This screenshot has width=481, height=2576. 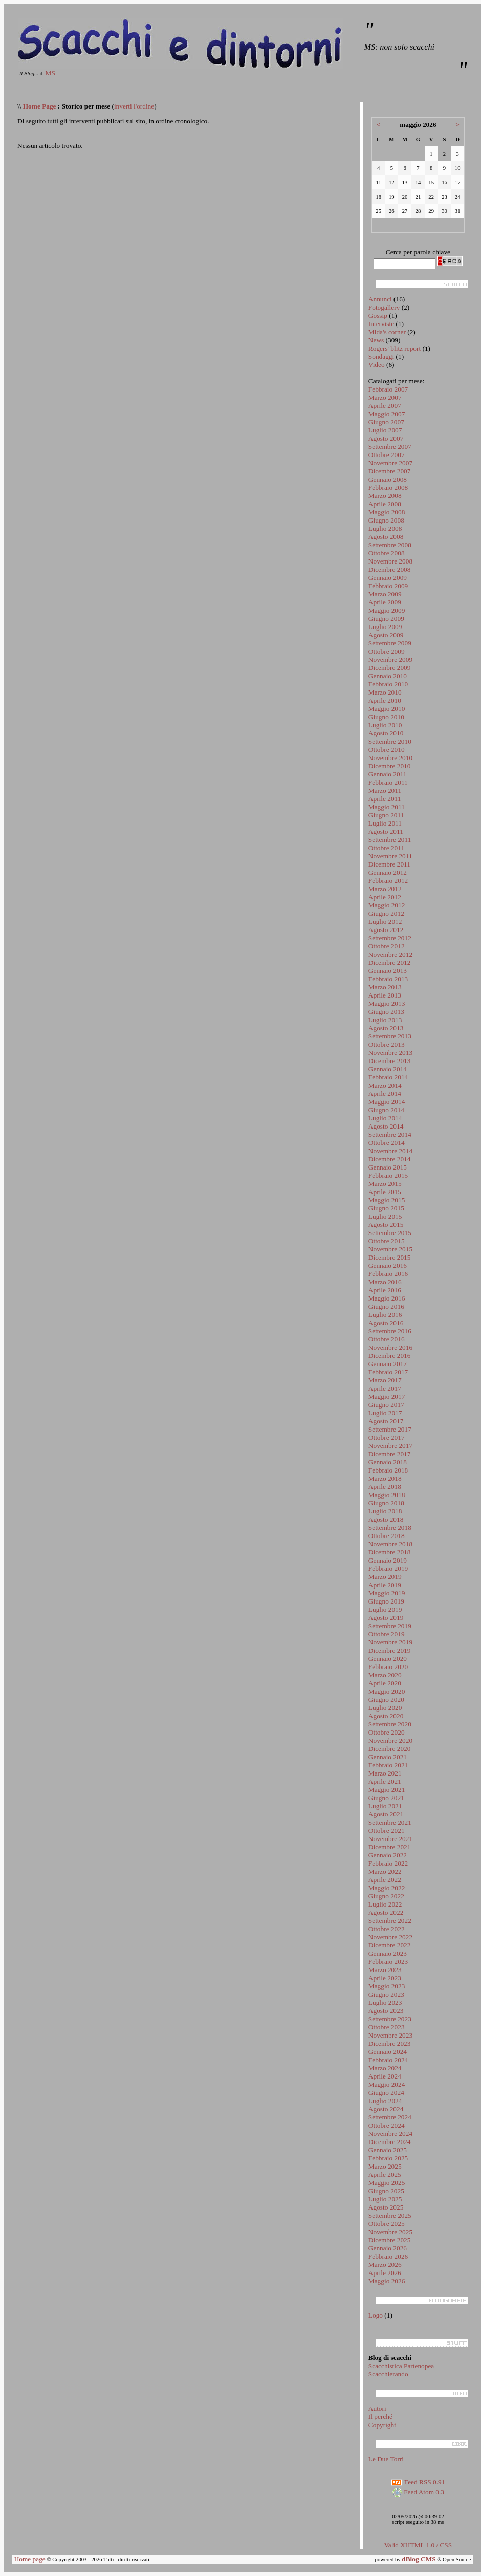 What do you see at coordinates (385, 725) in the screenshot?
I see `Luglio 2010` at bounding box center [385, 725].